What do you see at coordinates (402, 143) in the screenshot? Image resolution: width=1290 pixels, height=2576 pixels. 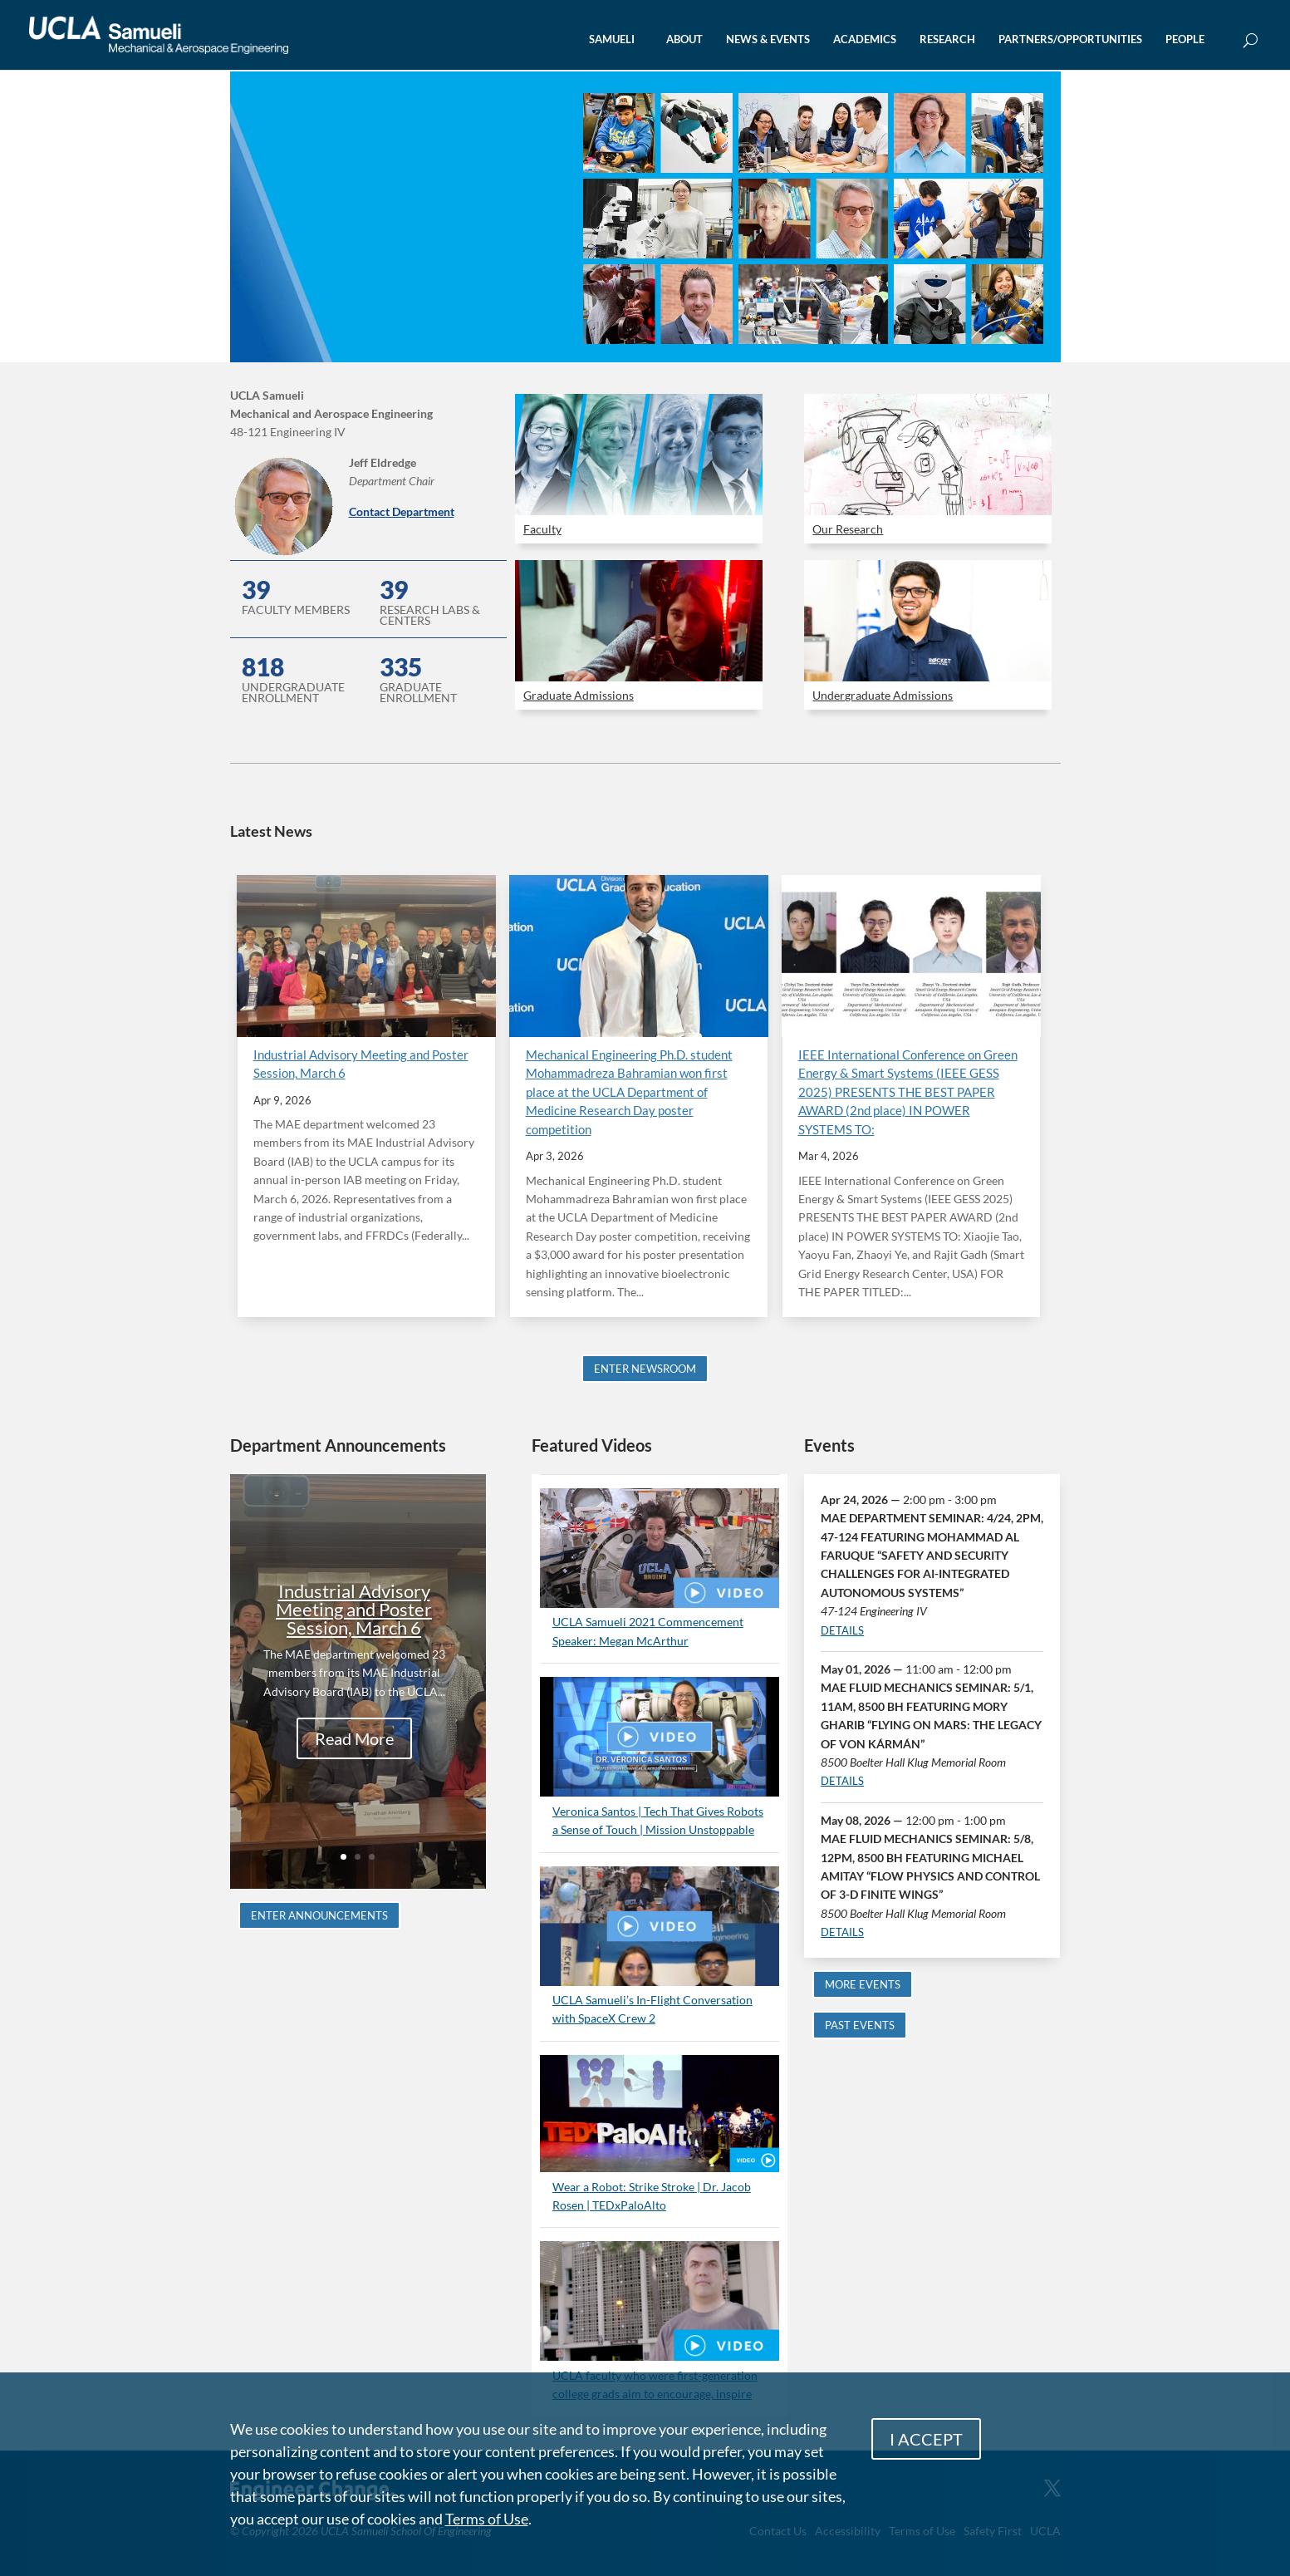 I see `UCLA Mechanical and Aerospace Engineering 101` at bounding box center [402, 143].